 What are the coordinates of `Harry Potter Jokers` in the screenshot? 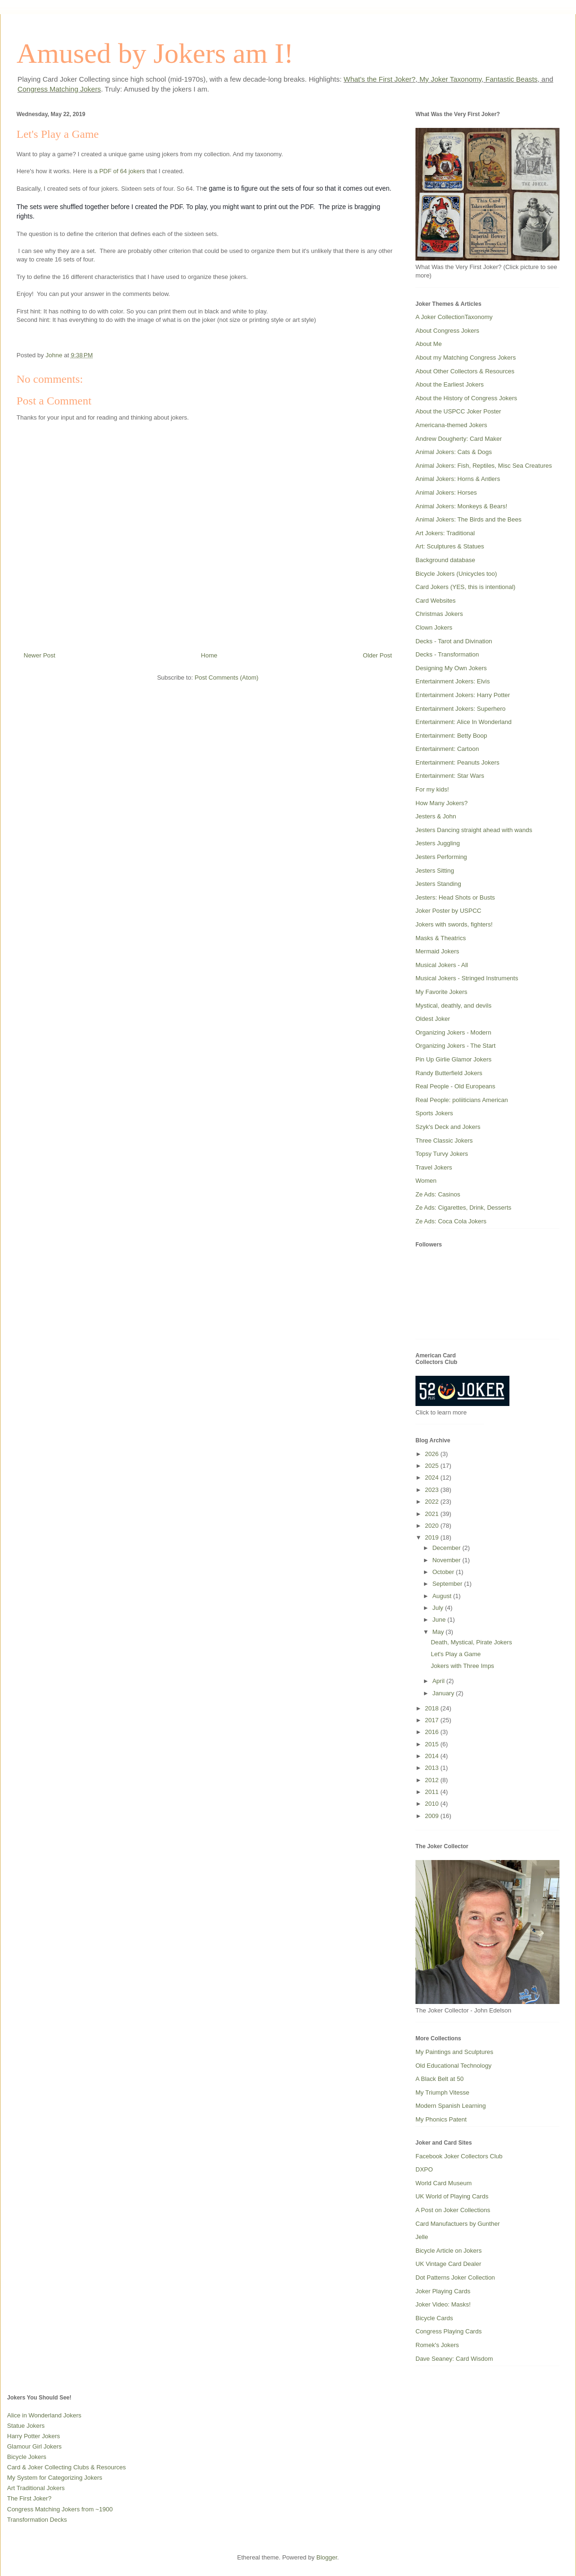 It's located at (33, 2436).